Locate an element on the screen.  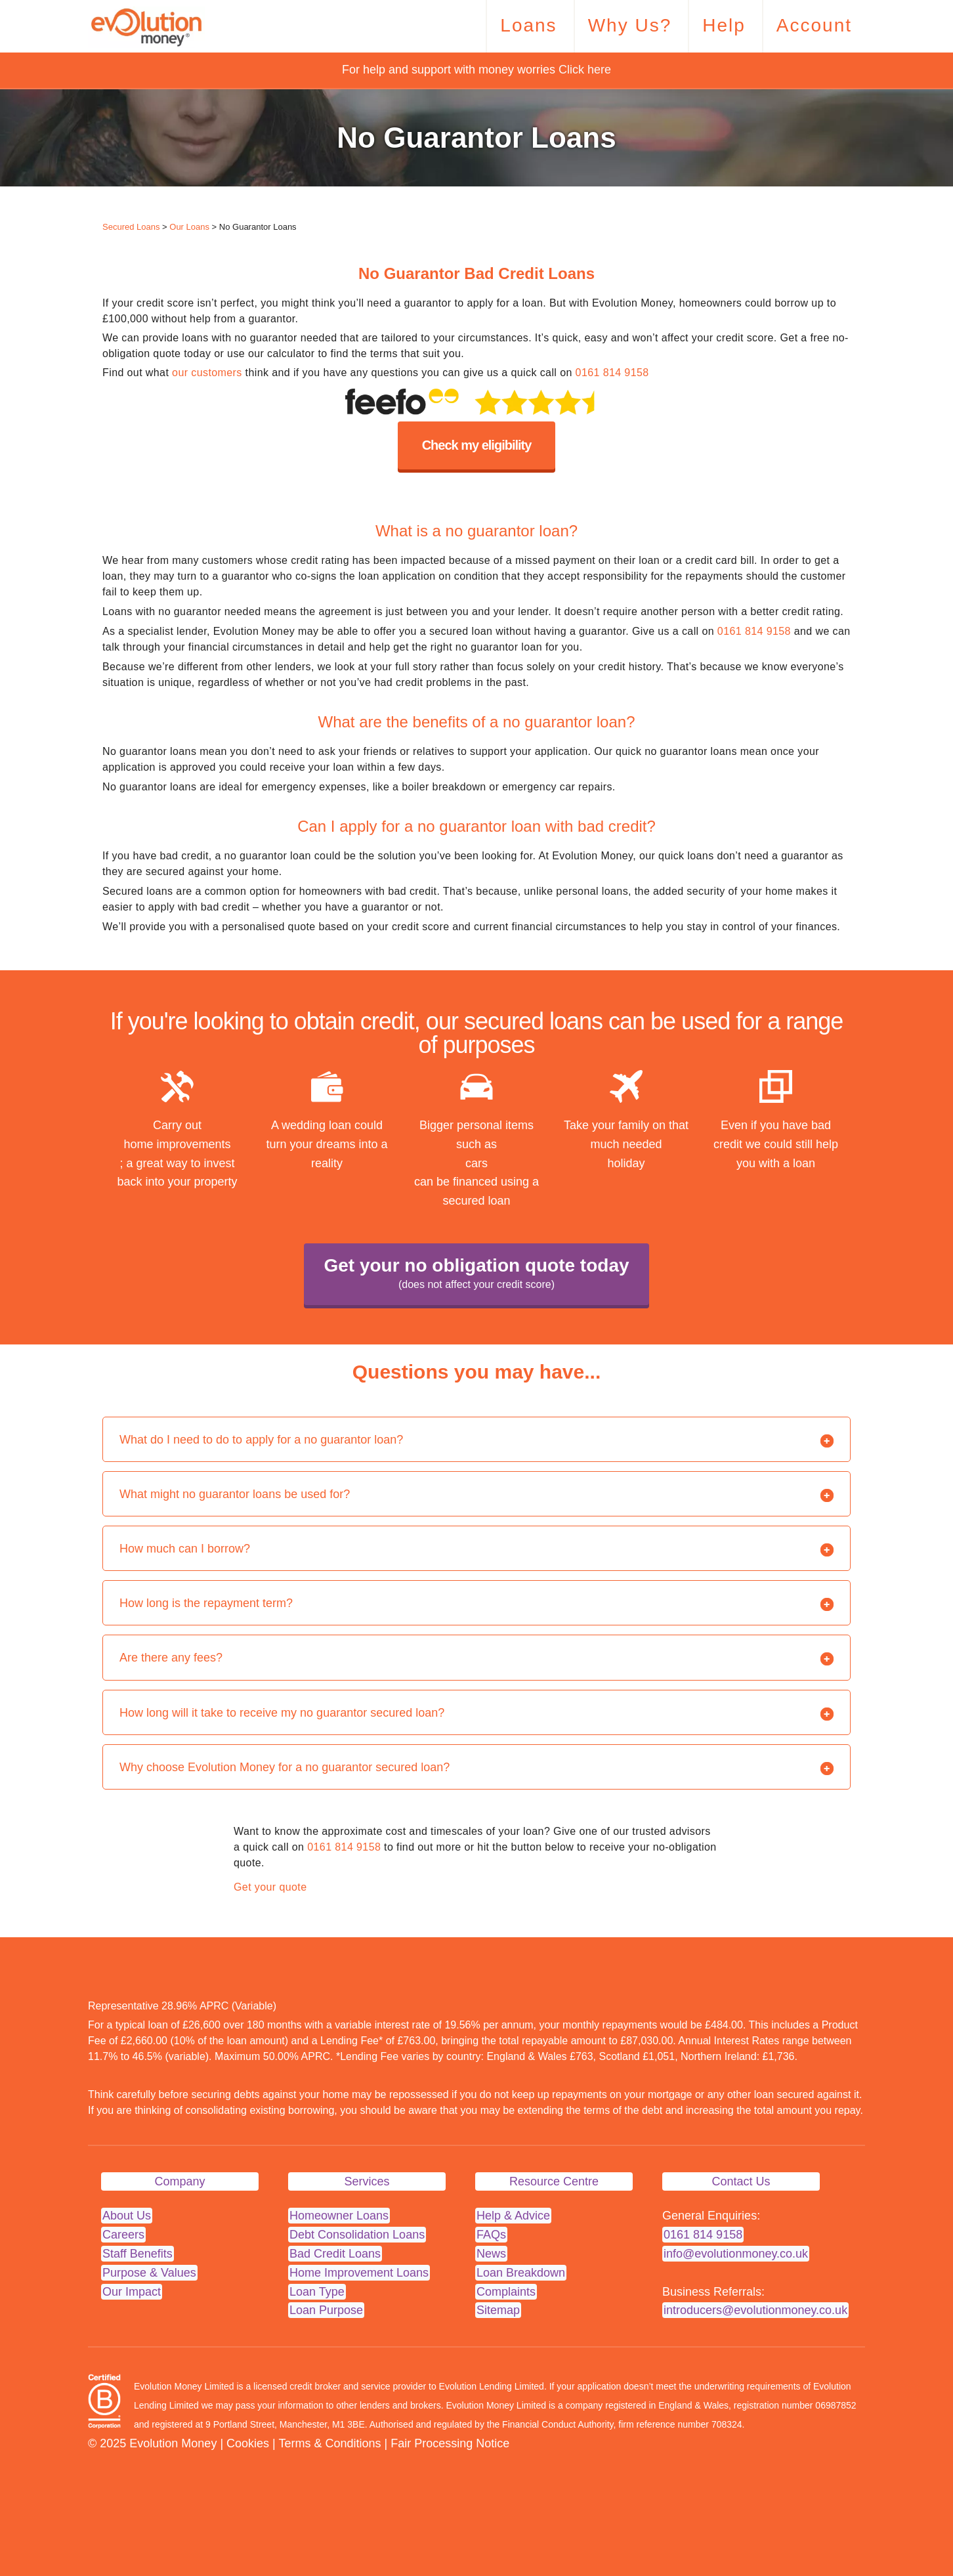
Sitemap is located at coordinates (498, 2310).